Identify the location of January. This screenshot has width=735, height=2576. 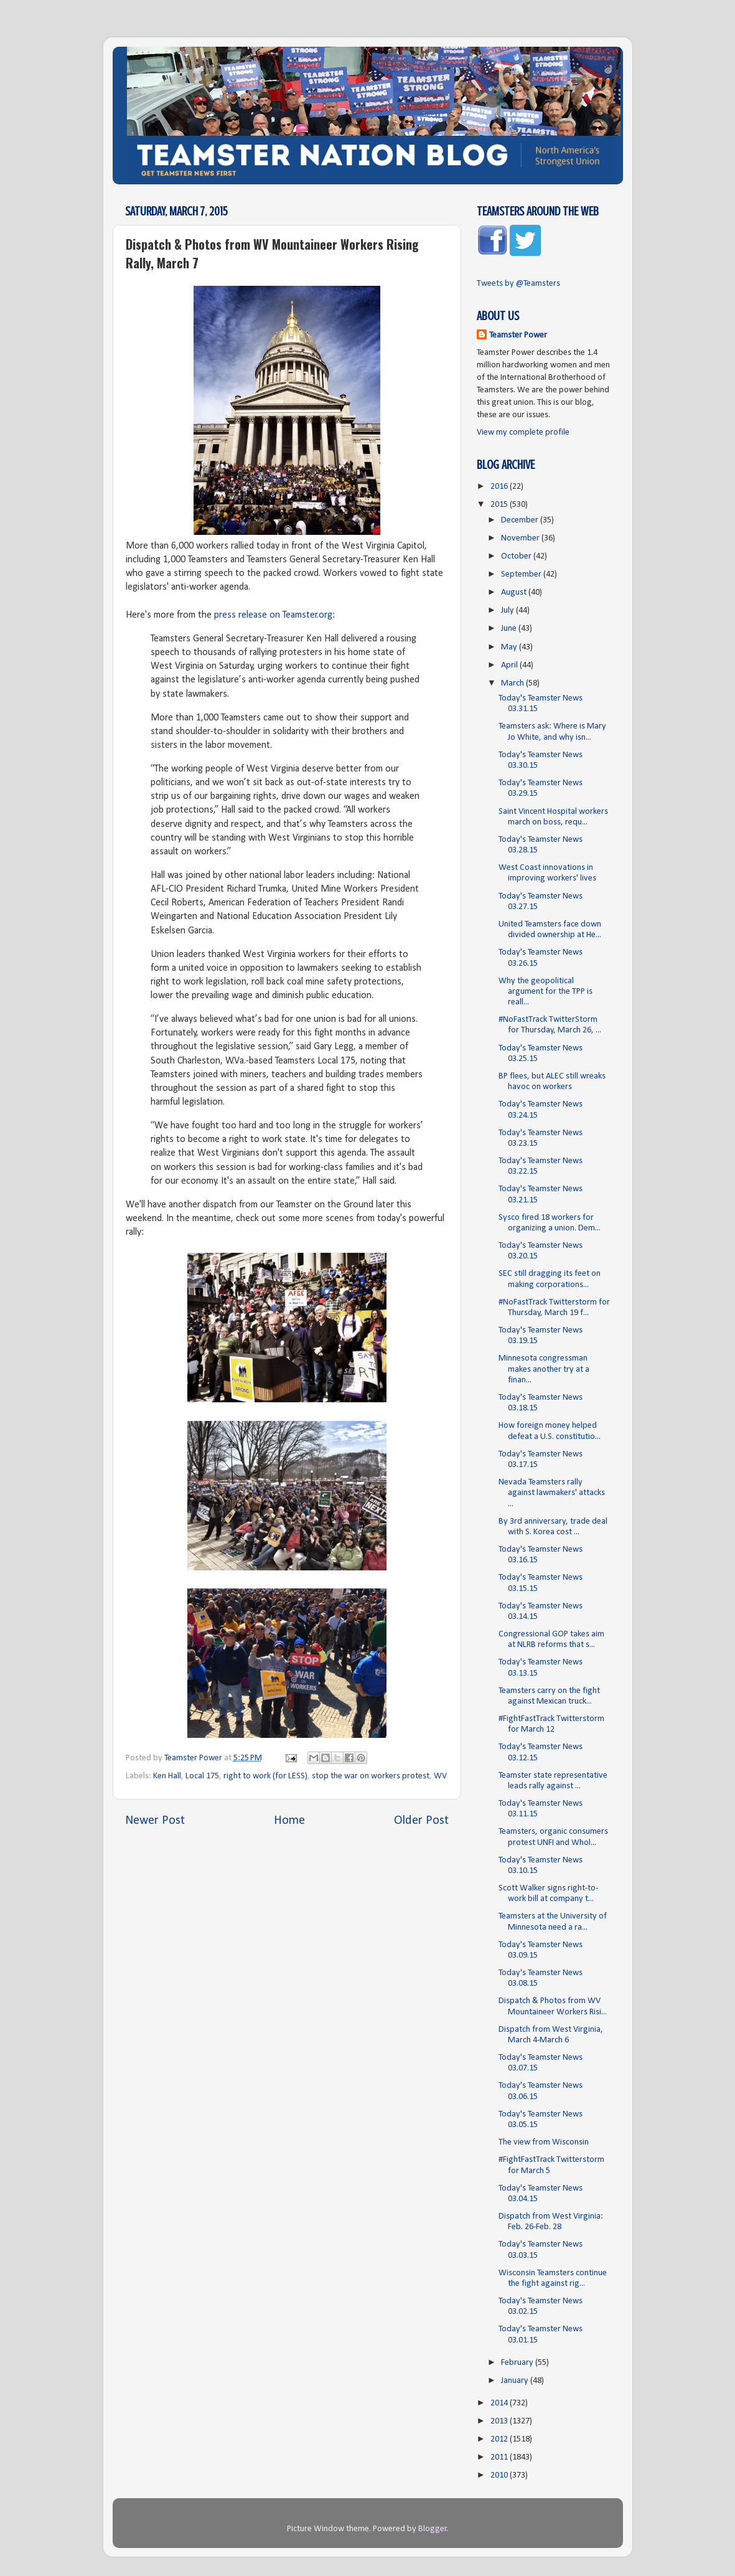
(515, 2380).